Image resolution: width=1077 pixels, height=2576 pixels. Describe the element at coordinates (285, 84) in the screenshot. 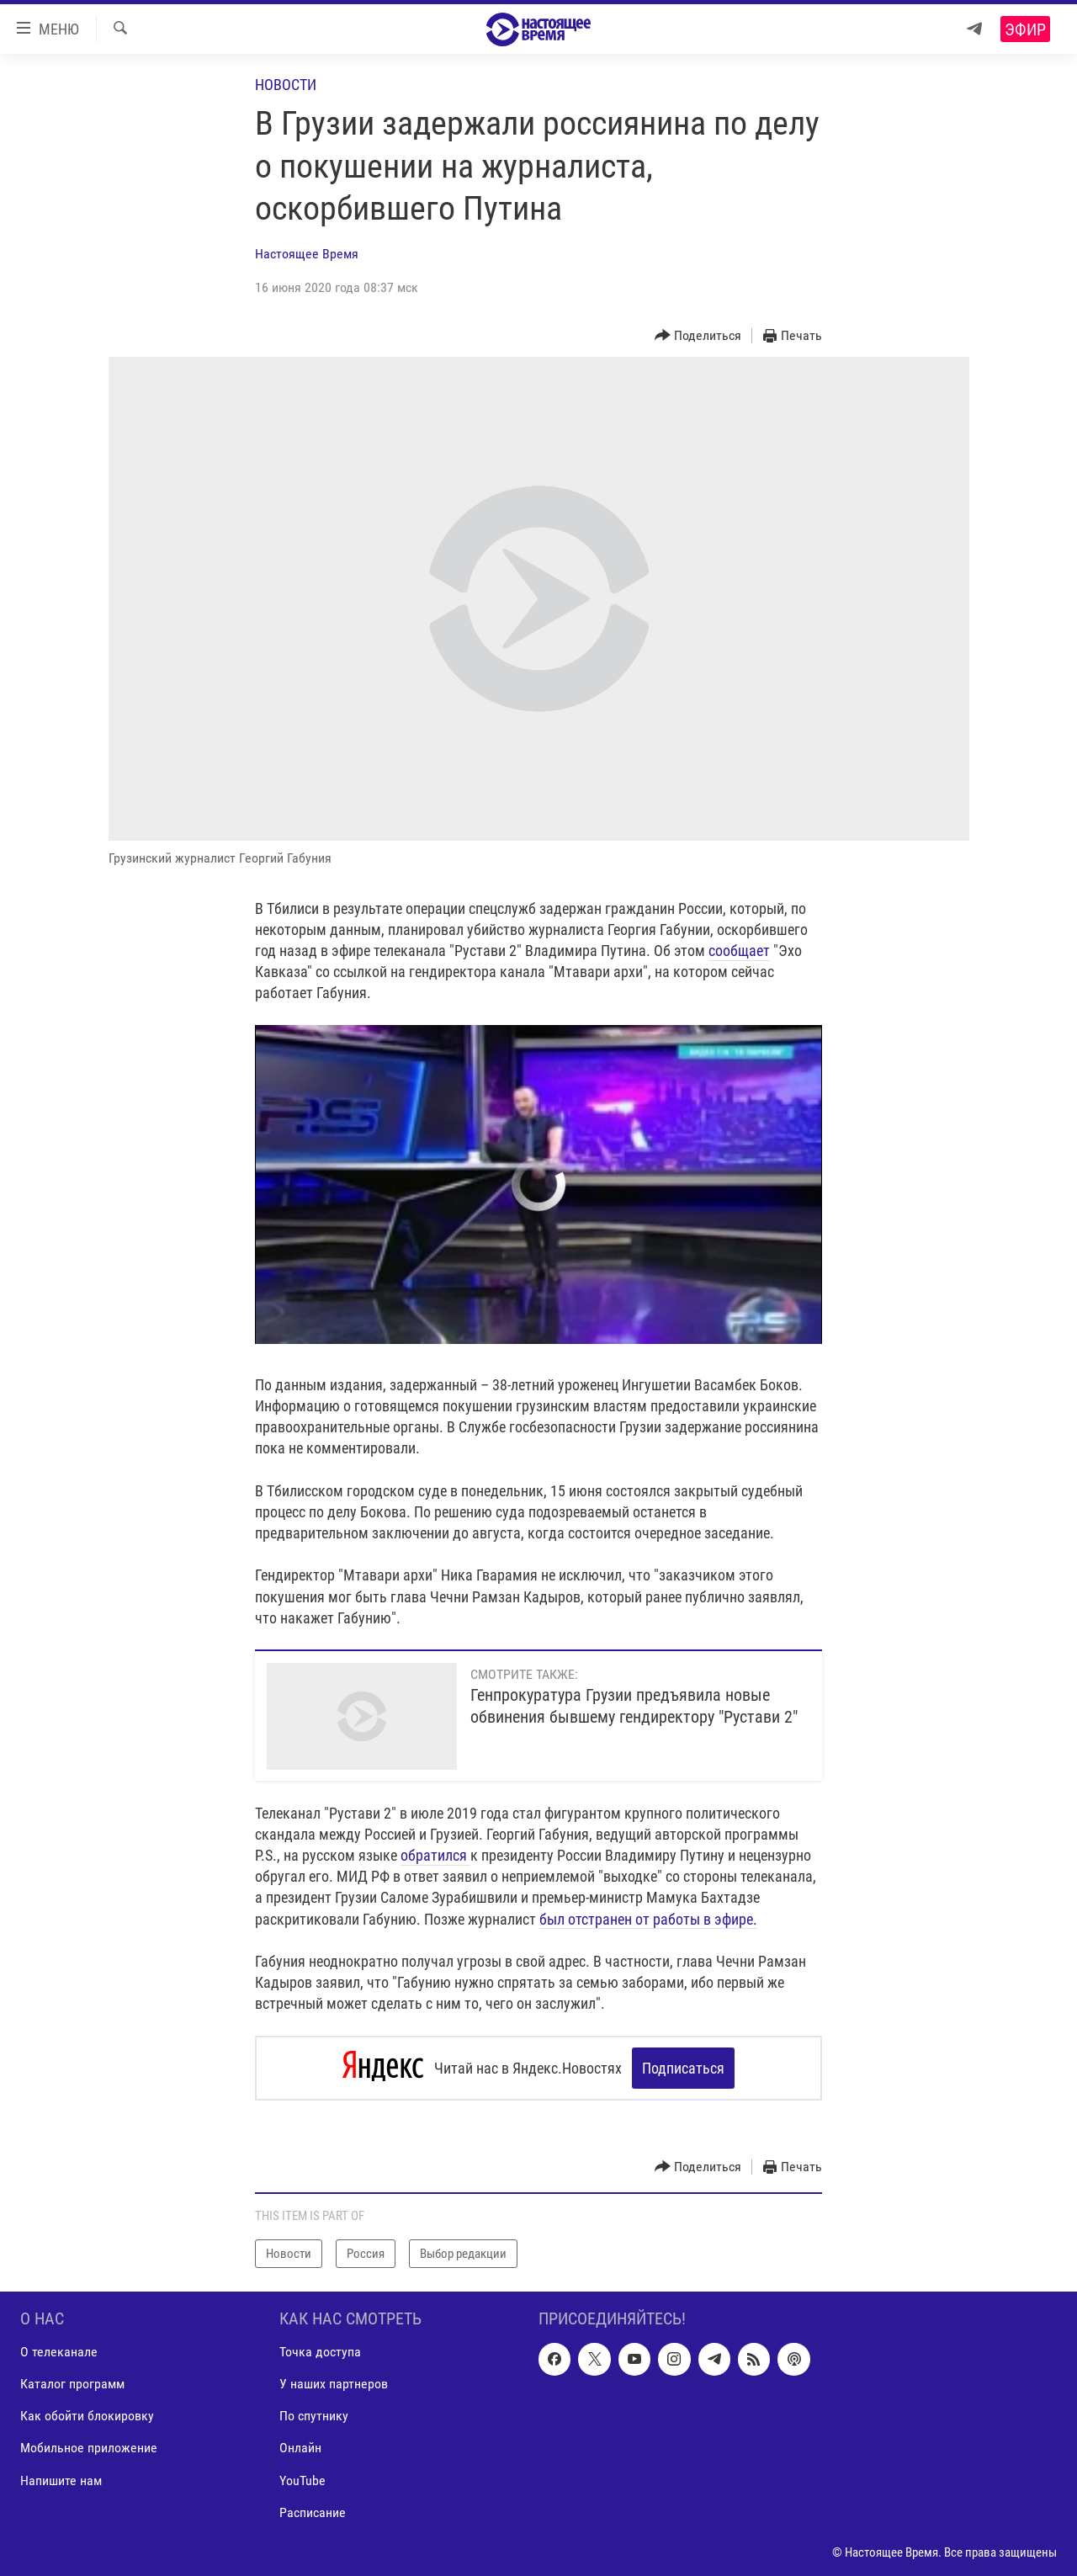

I see `Новости` at that location.